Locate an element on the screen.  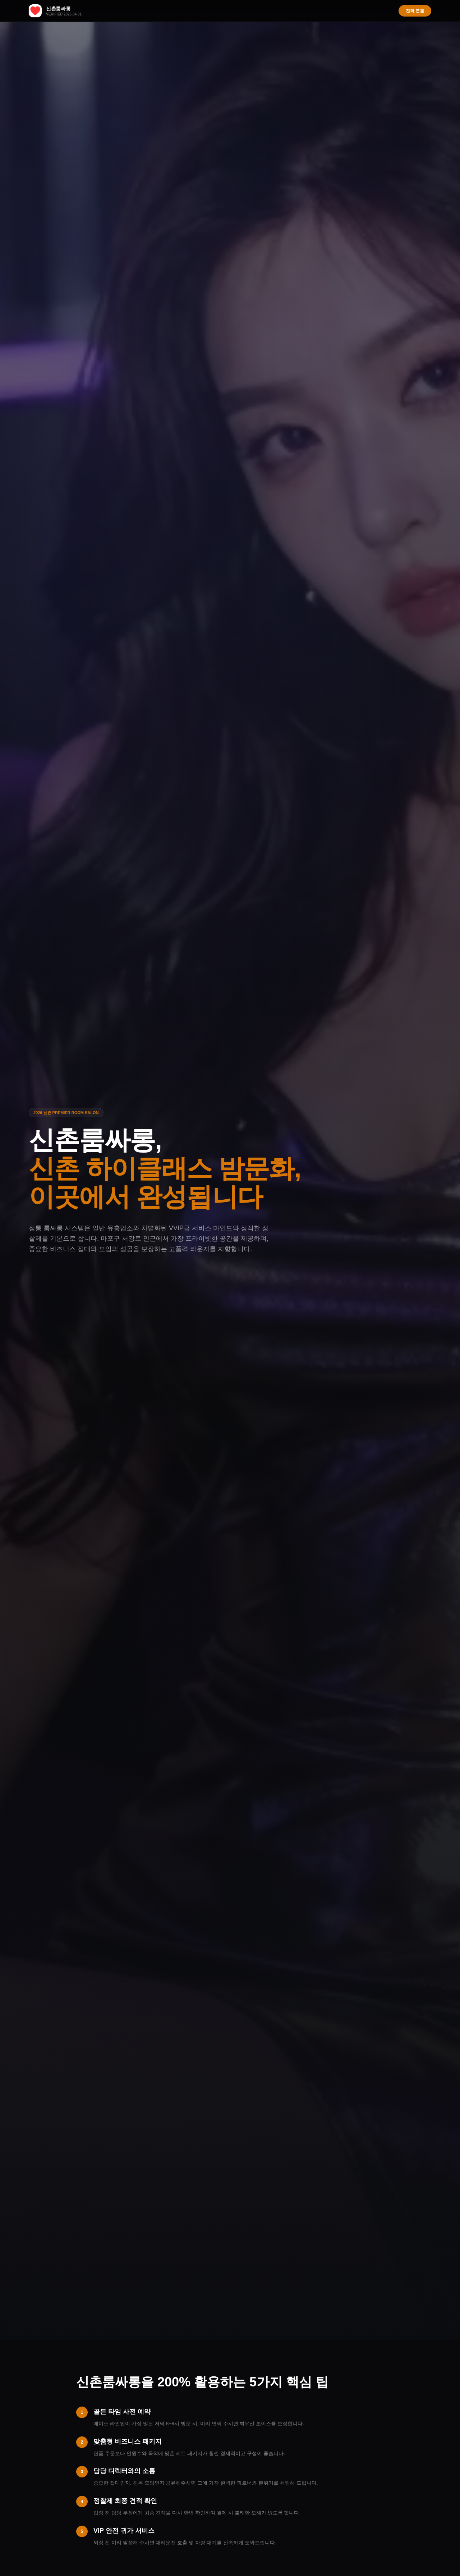
전화 연결 is located at coordinates (415, 10).